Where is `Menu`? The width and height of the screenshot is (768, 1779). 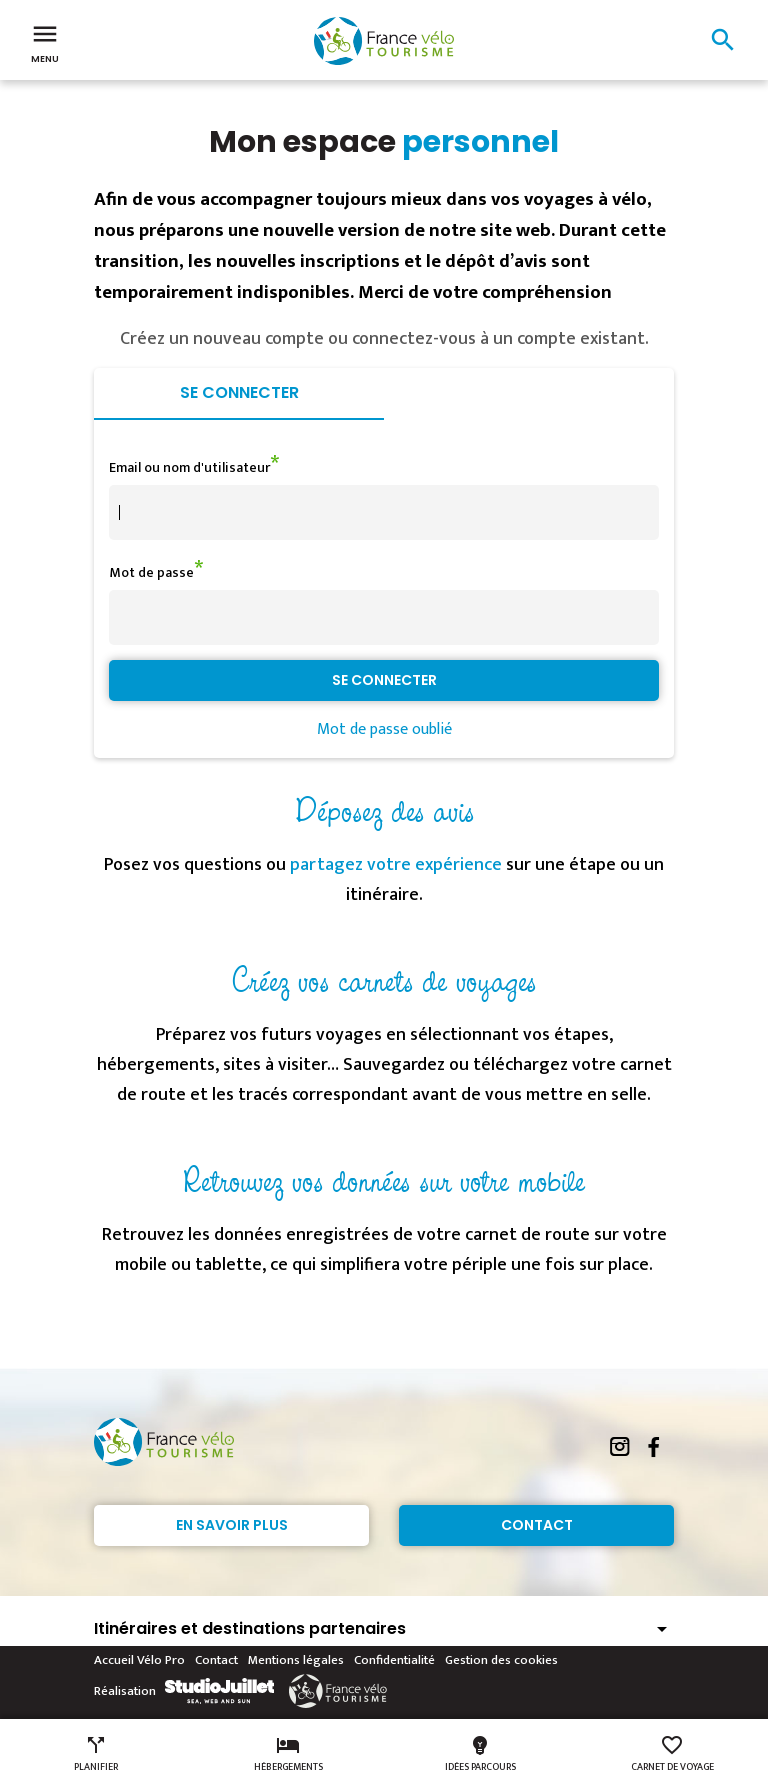 Menu is located at coordinates (45, 42).